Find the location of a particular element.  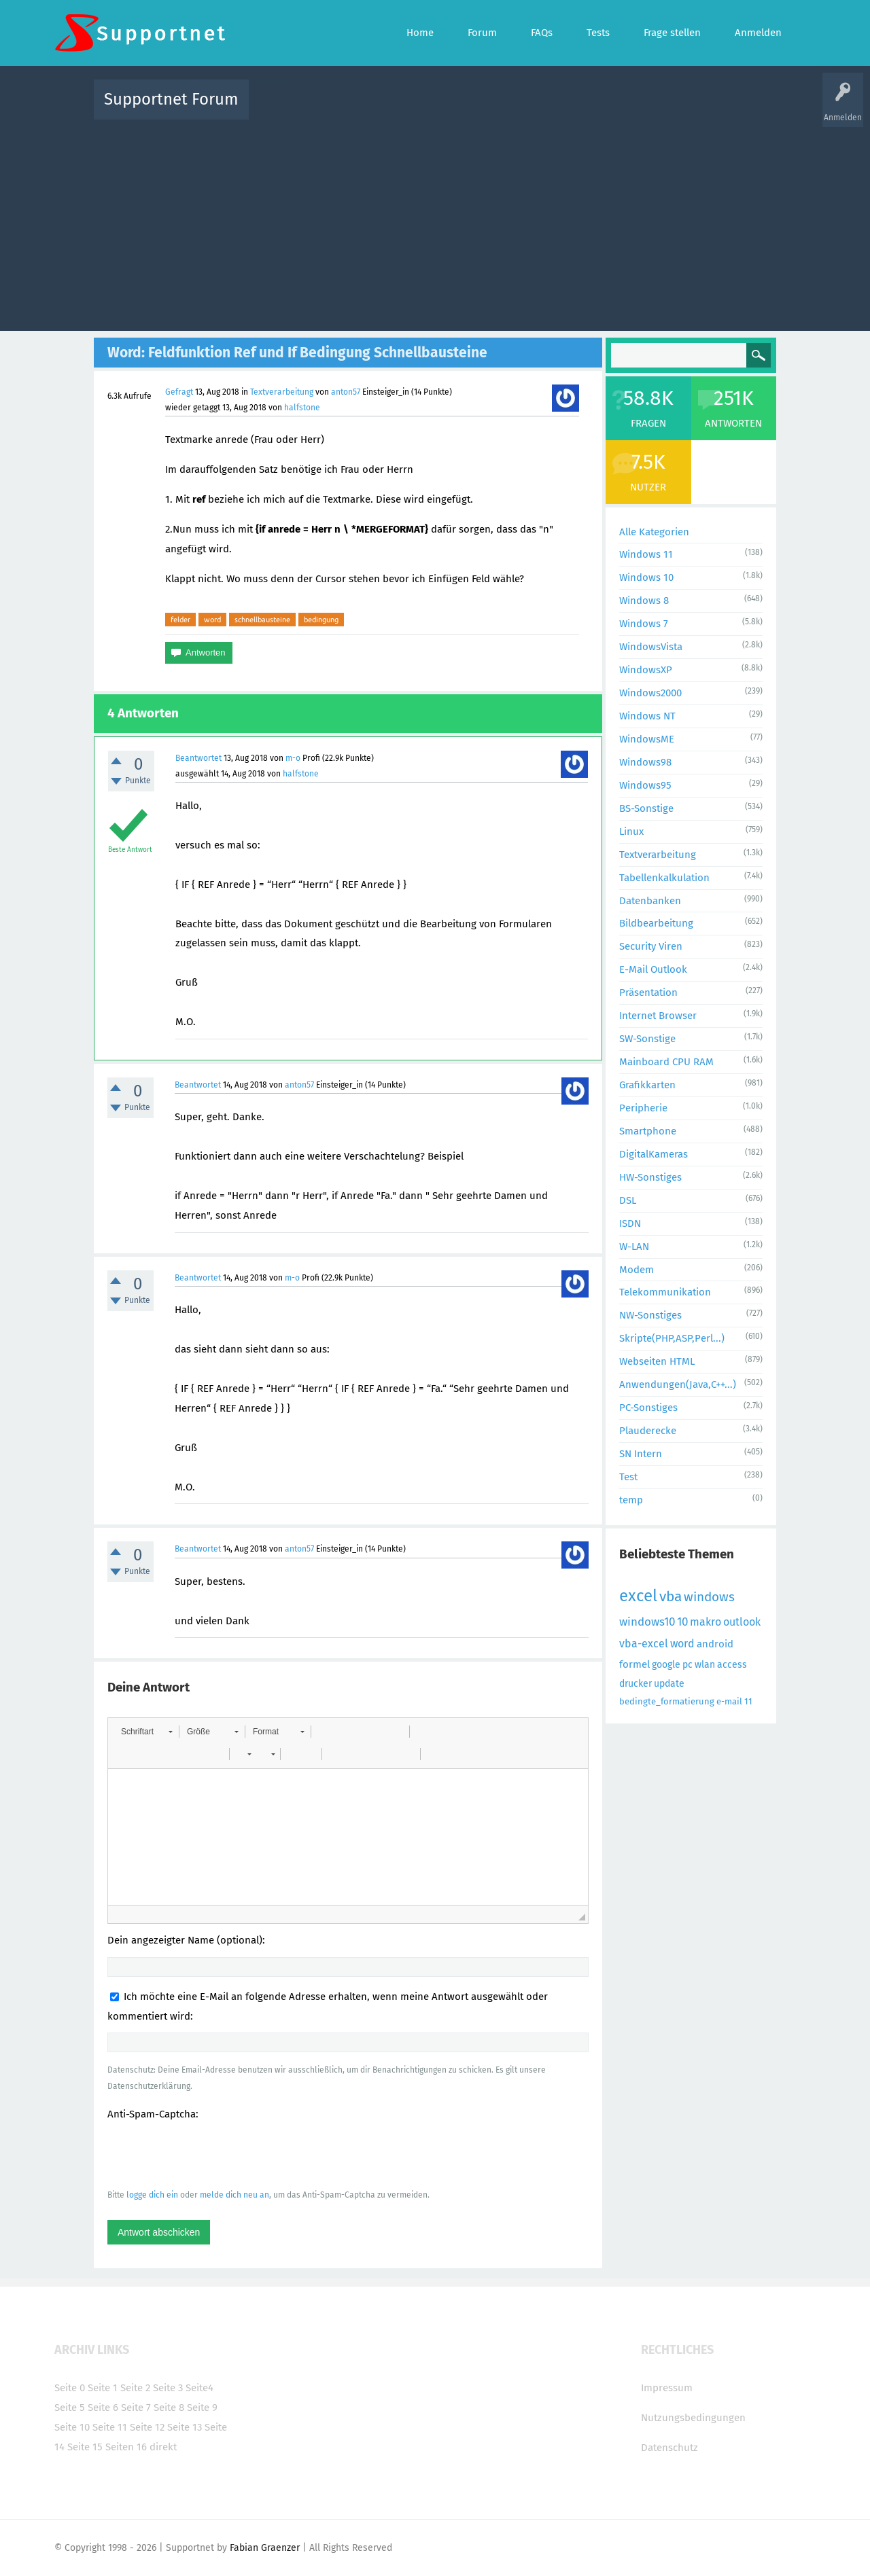

Kategorien is located at coordinates (556, 109).